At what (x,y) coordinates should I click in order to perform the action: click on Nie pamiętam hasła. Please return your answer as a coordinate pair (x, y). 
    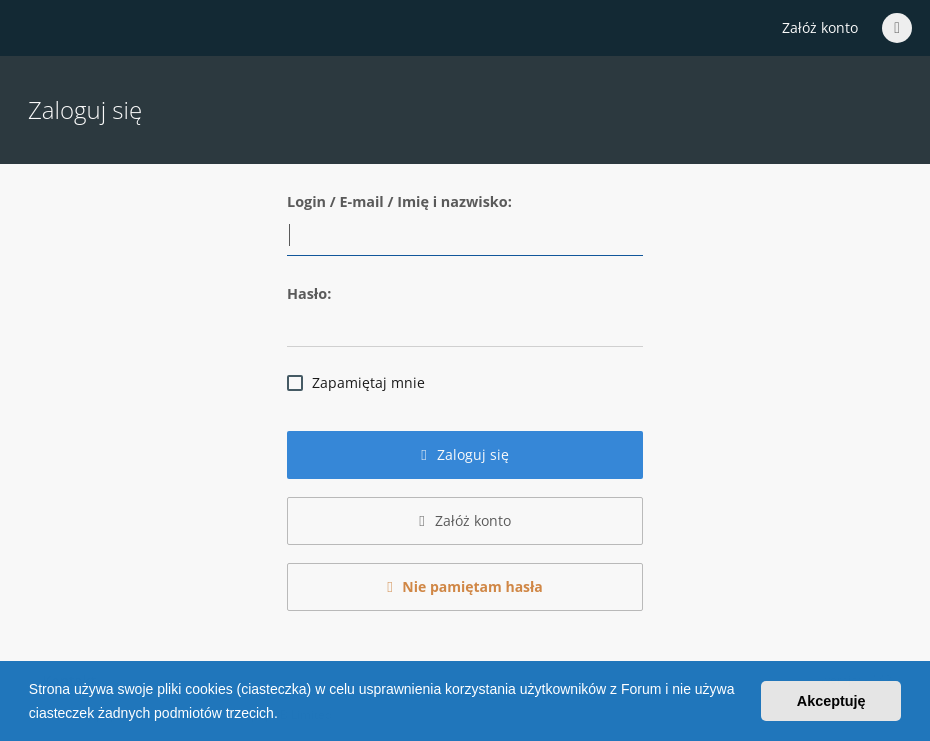
    Looking at the image, I should click on (465, 586).